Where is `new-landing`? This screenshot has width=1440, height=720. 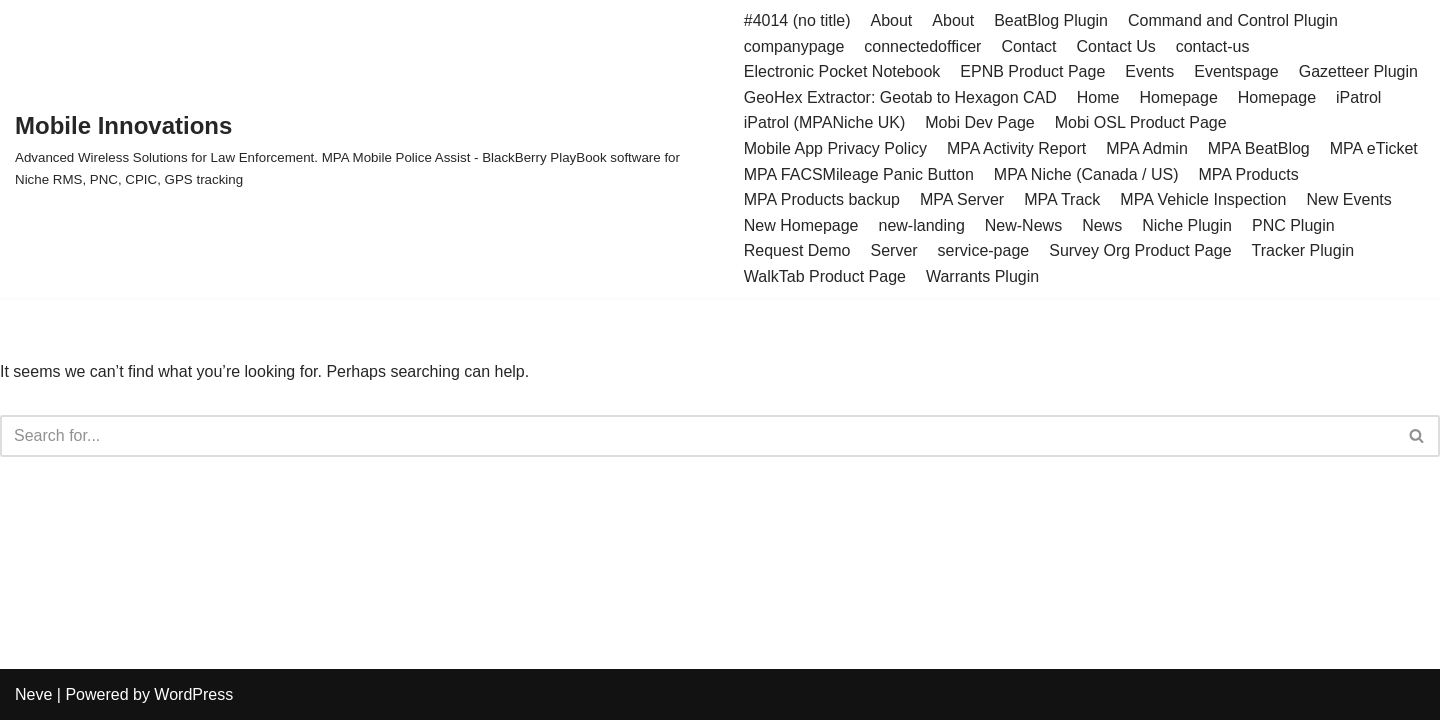
new-landing is located at coordinates (922, 225).